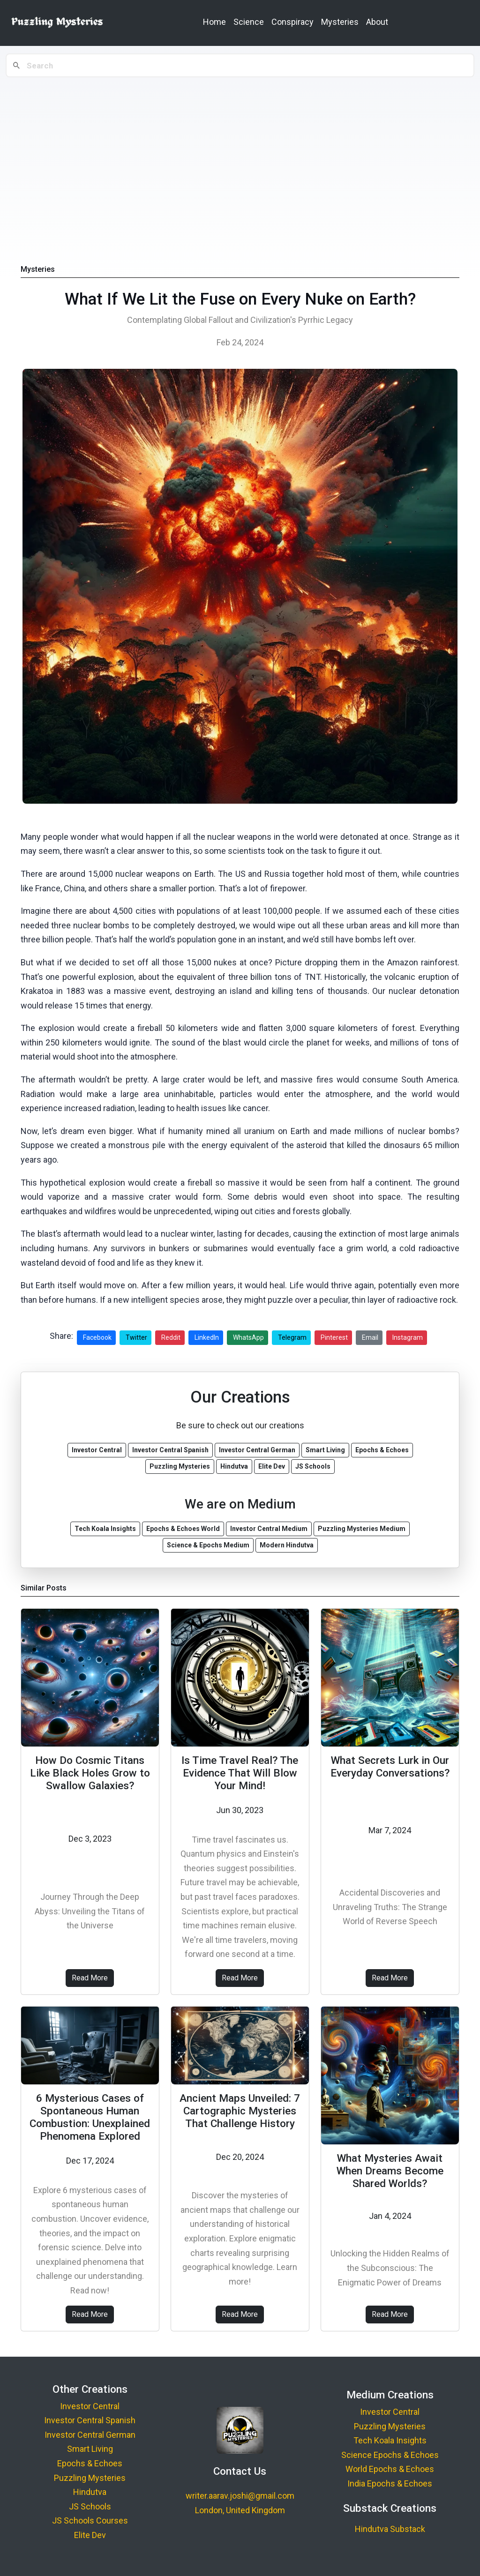 The height and width of the screenshot is (2576, 480). What do you see at coordinates (90, 1977) in the screenshot?
I see `Read More` at bounding box center [90, 1977].